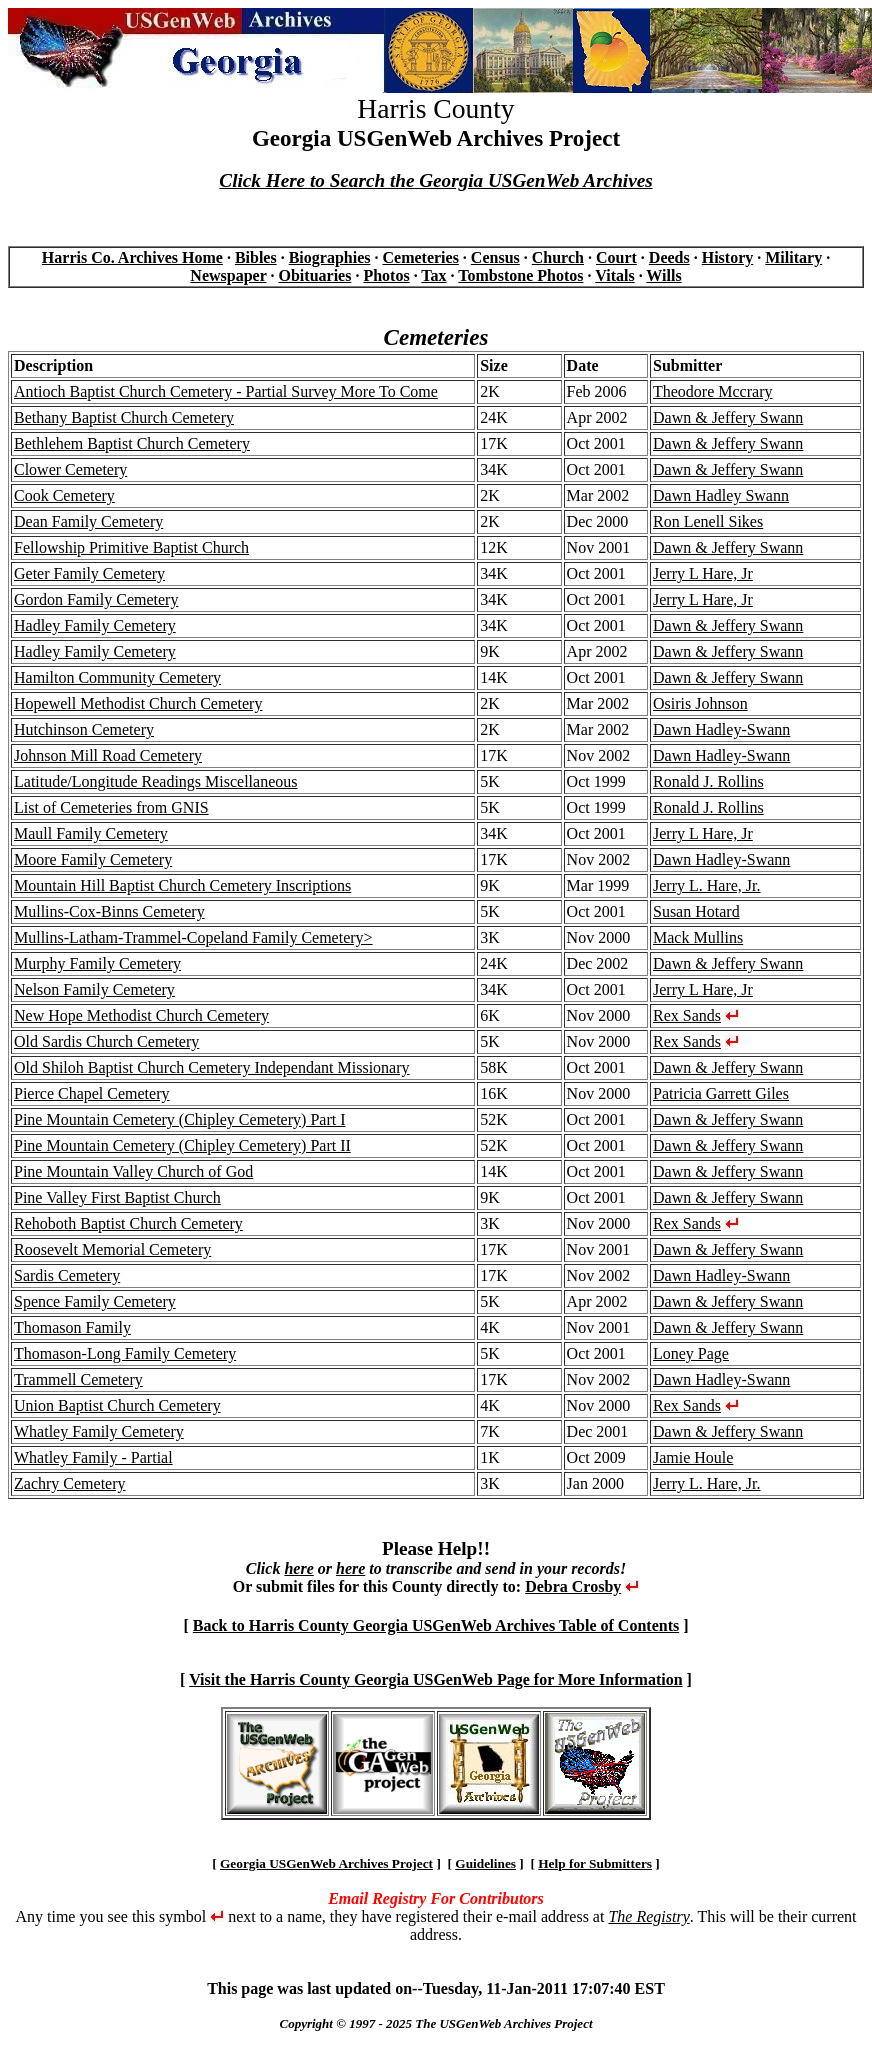  What do you see at coordinates (520, 275) in the screenshot?
I see `Tombstone Photos` at bounding box center [520, 275].